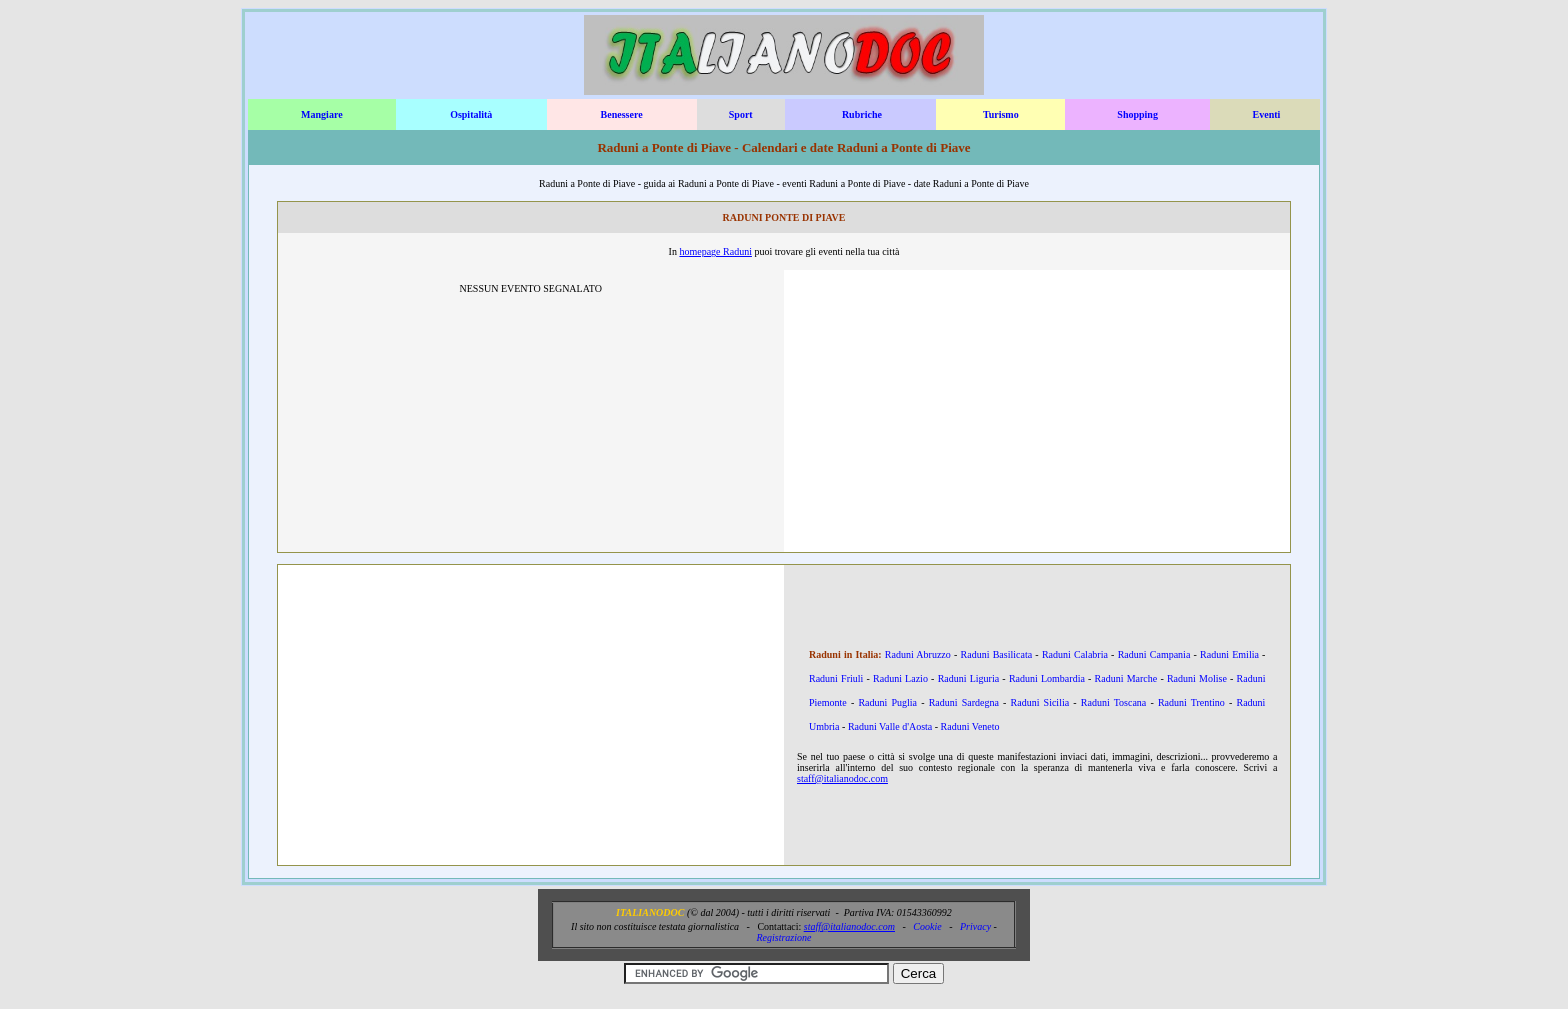 This screenshot has height=1009, width=1568. What do you see at coordinates (969, 678) in the screenshot?
I see `Raduni Liguria` at bounding box center [969, 678].